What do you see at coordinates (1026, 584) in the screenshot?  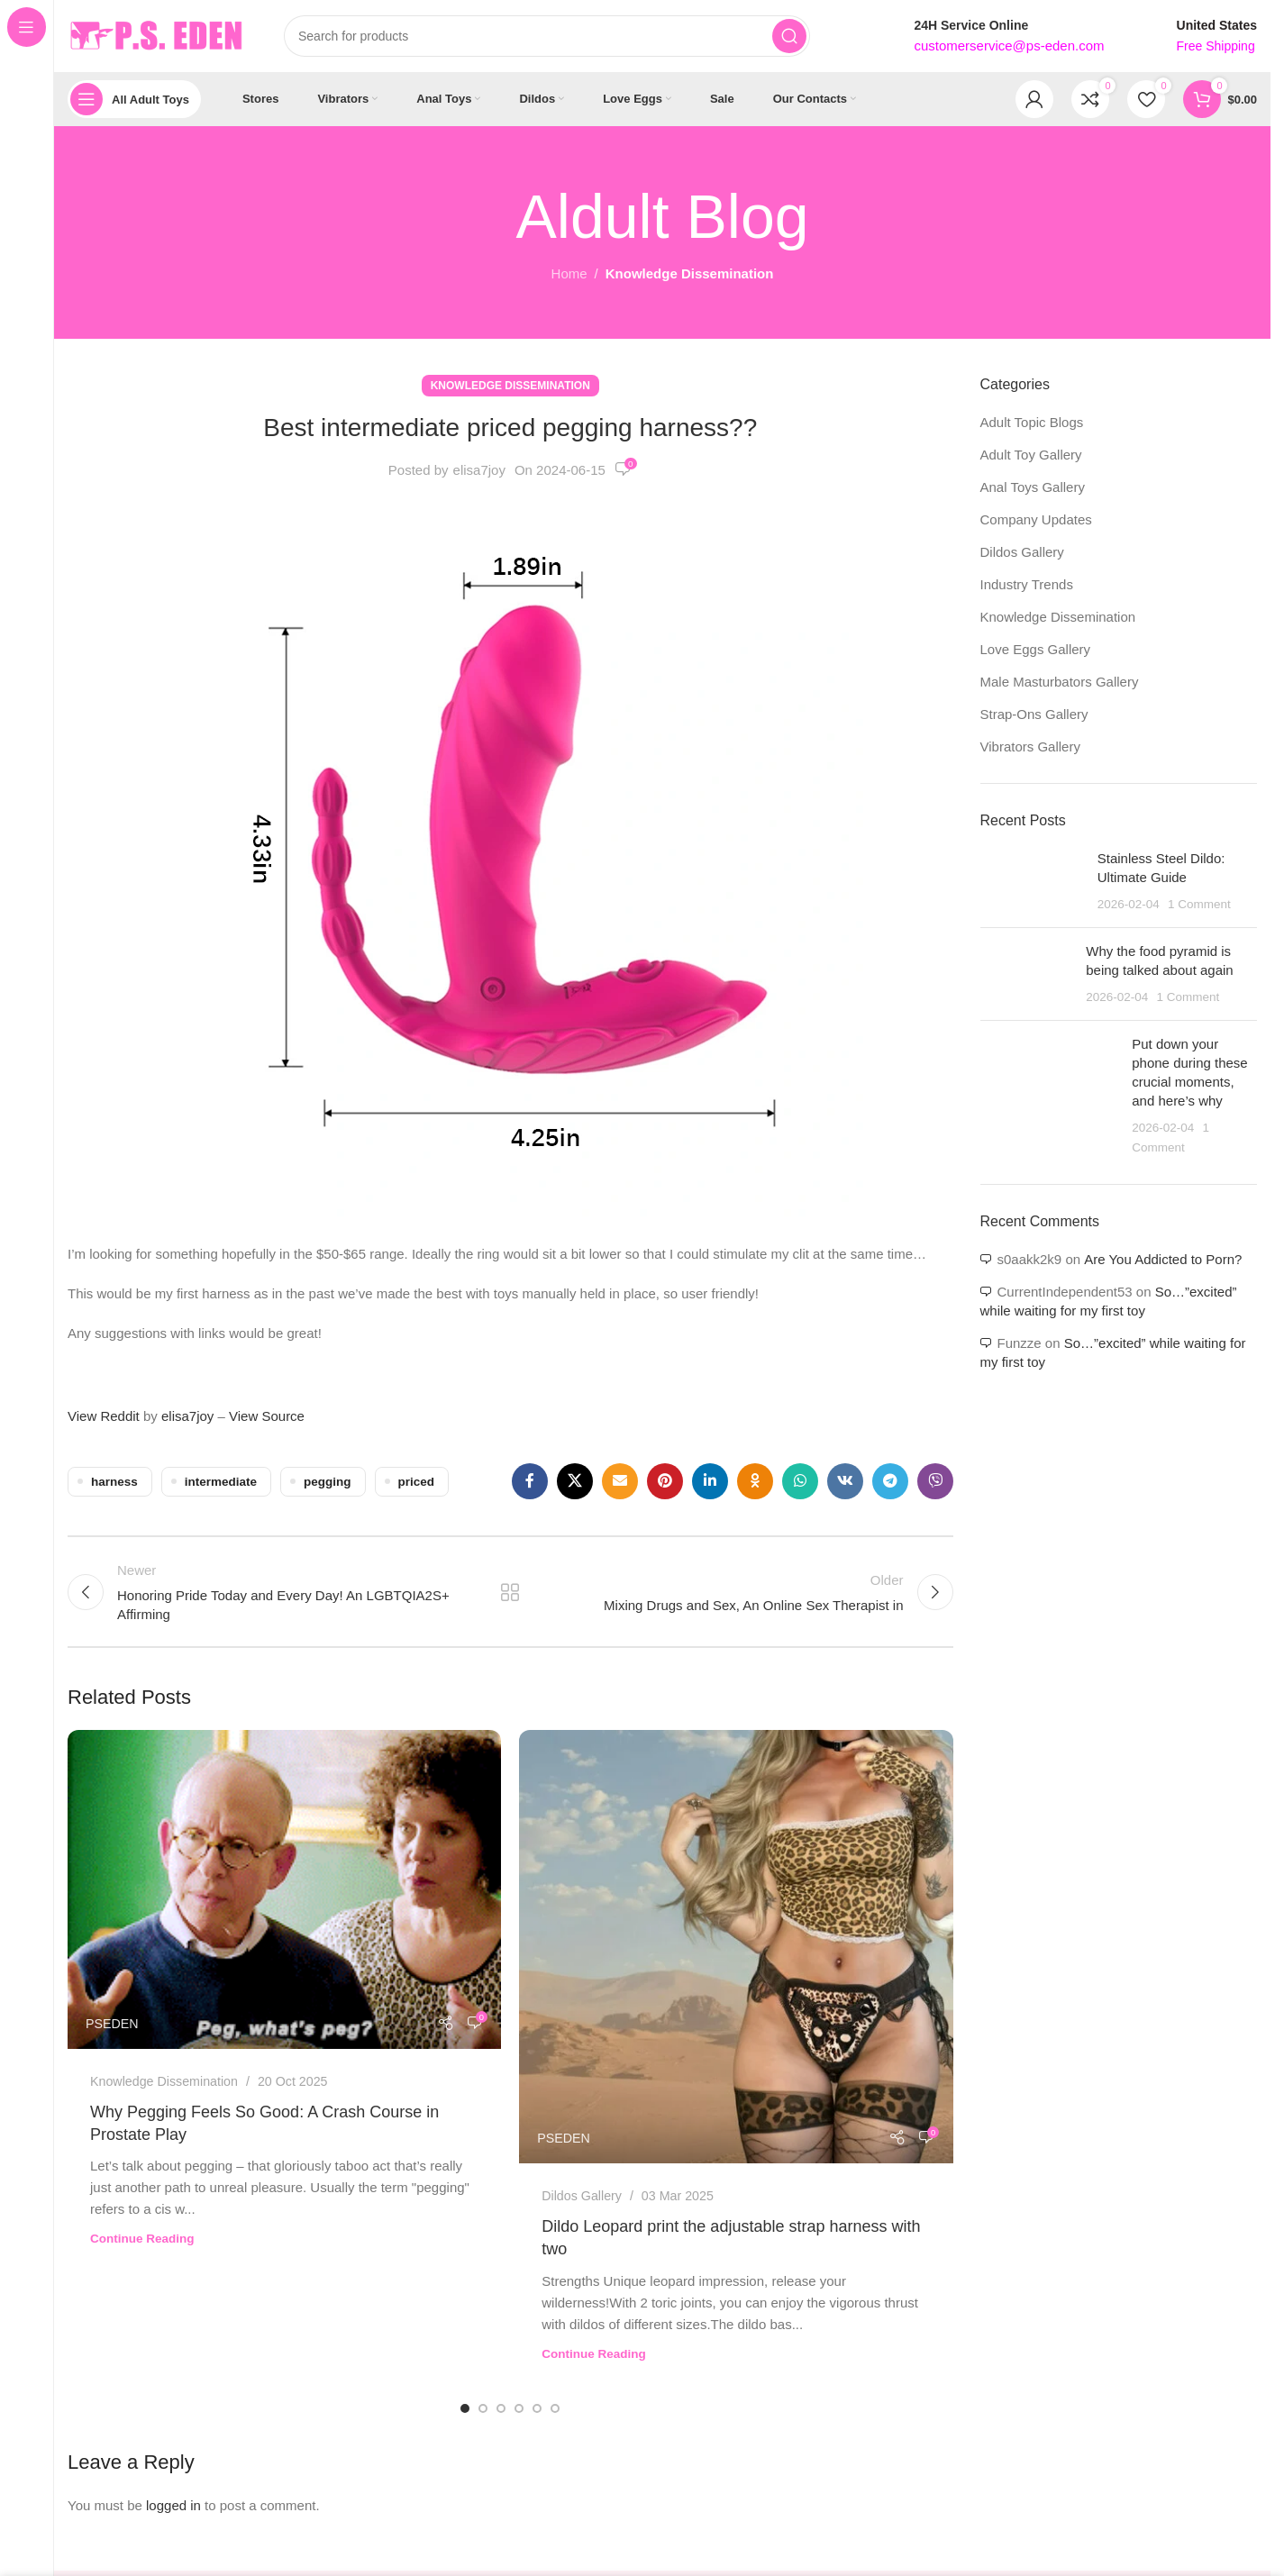 I see `Industry Trends` at bounding box center [1026, 584].